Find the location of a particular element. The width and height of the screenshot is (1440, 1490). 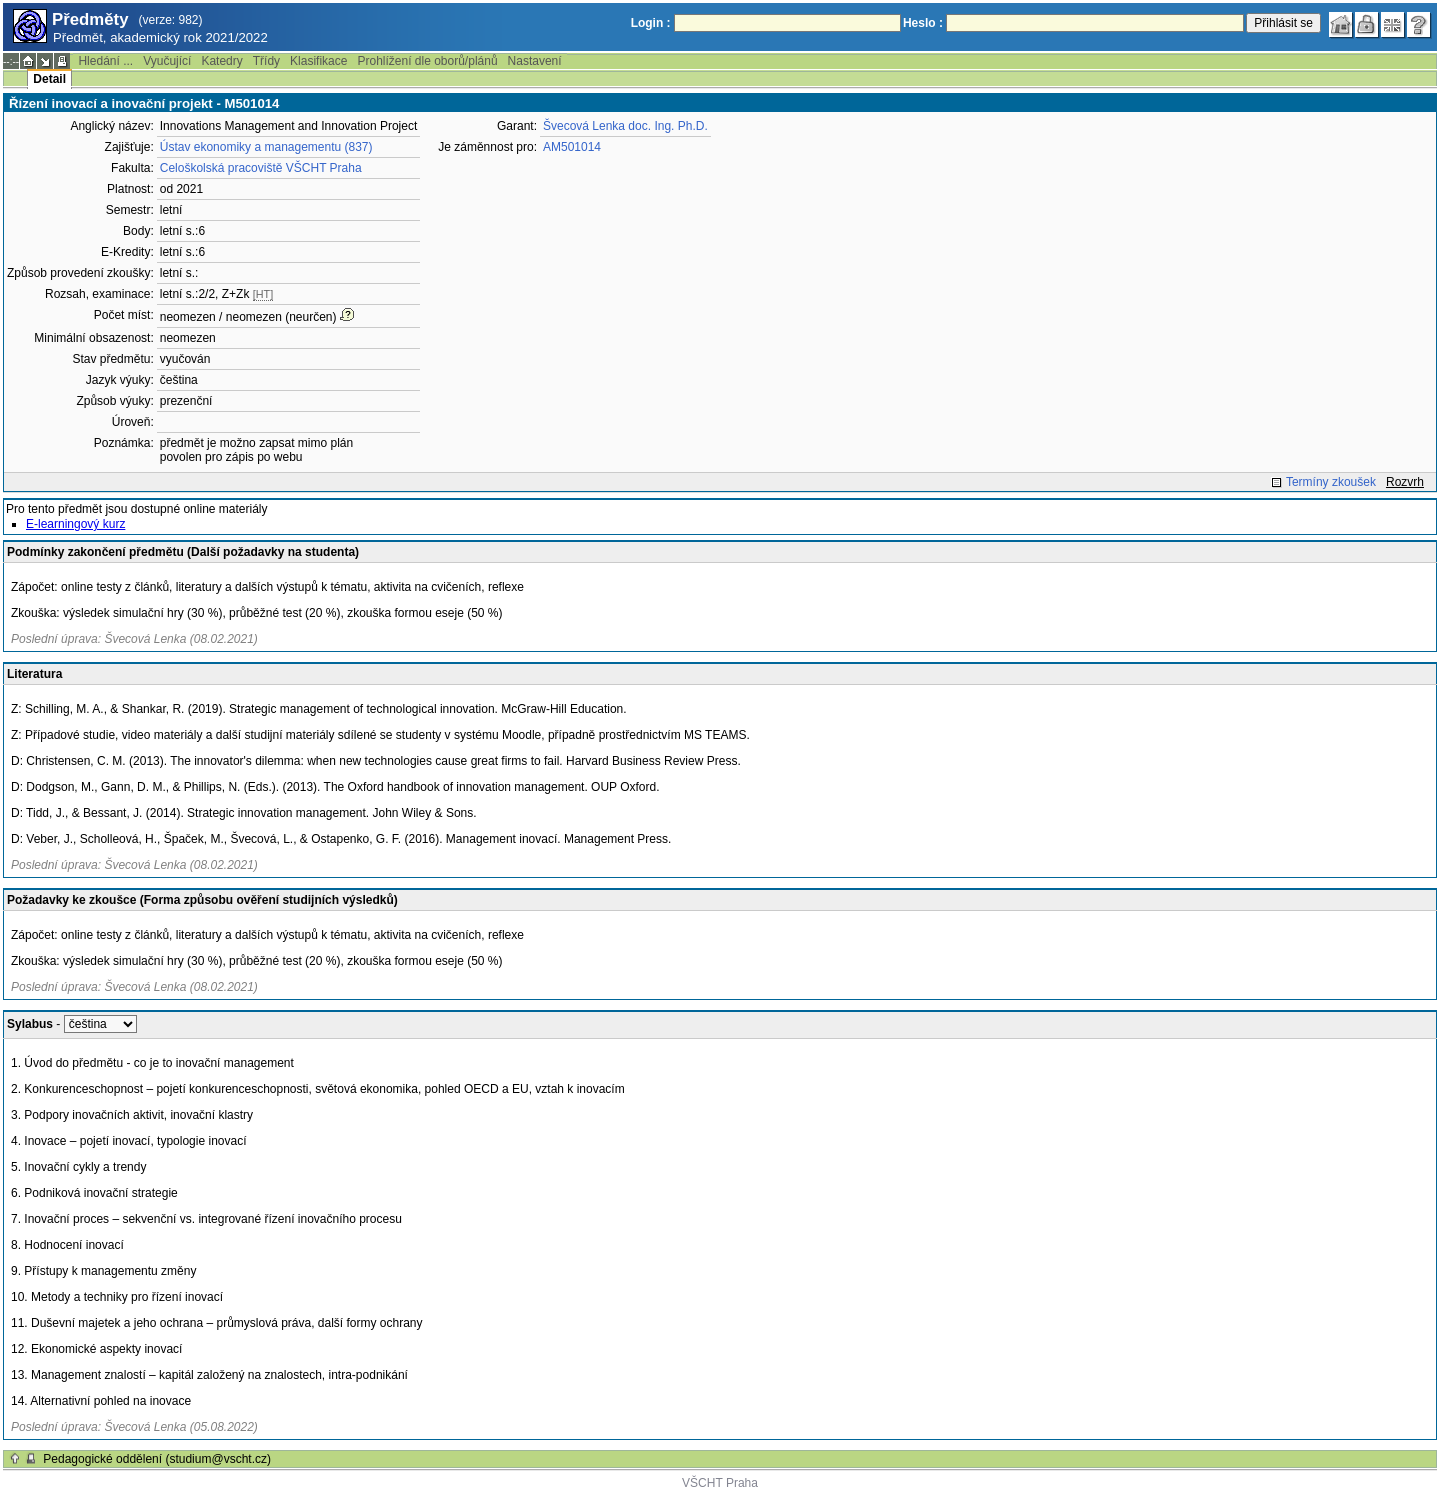

Švecová Lenka doc. Ing. Ph.D. is located at coordinates (625, 126).